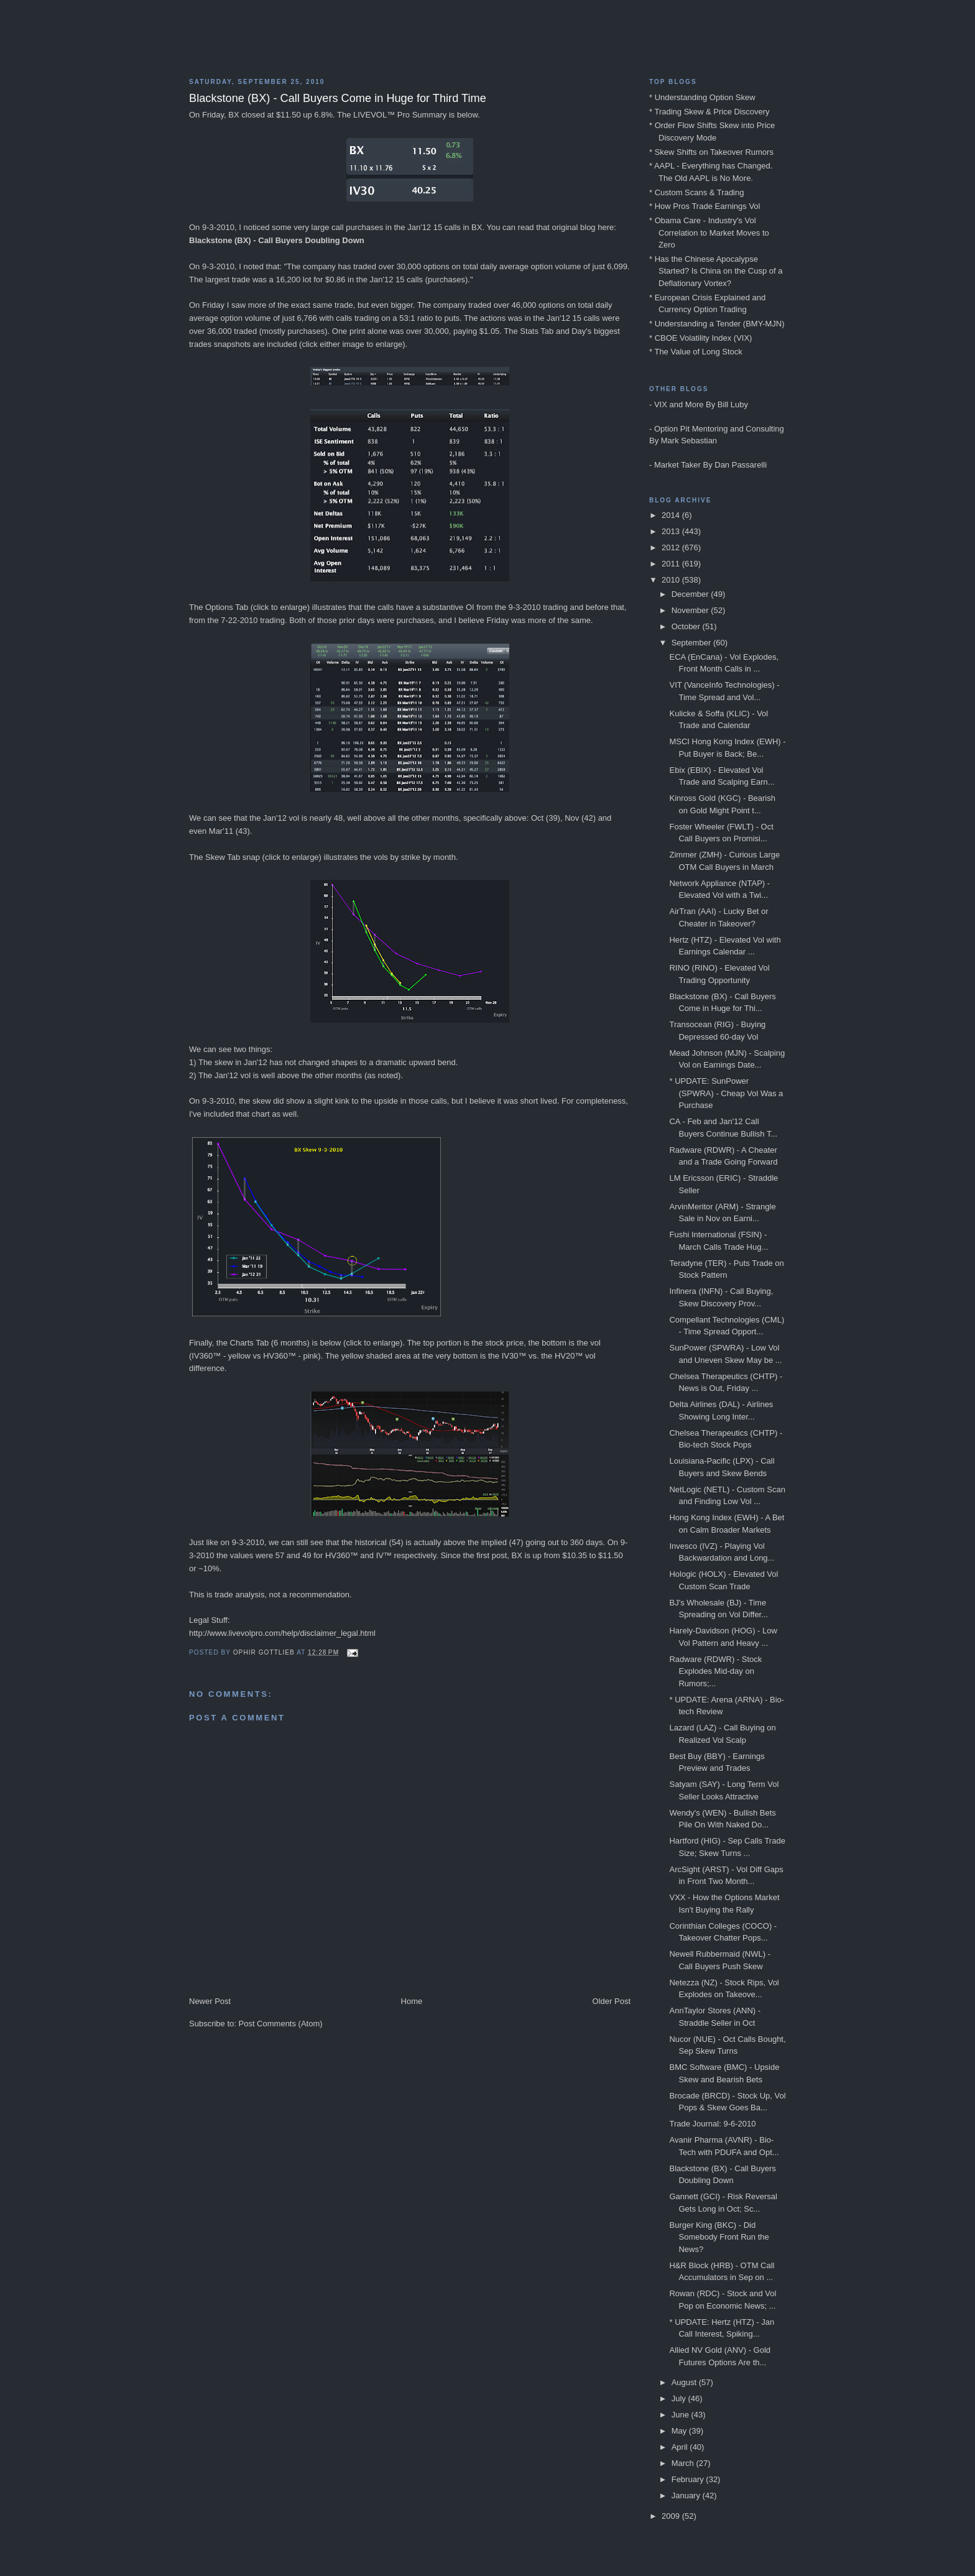  Describe the element at coordinates (719, 428) in the screenshot. I see `Option Pit Mentoring and Consulting` at that location.